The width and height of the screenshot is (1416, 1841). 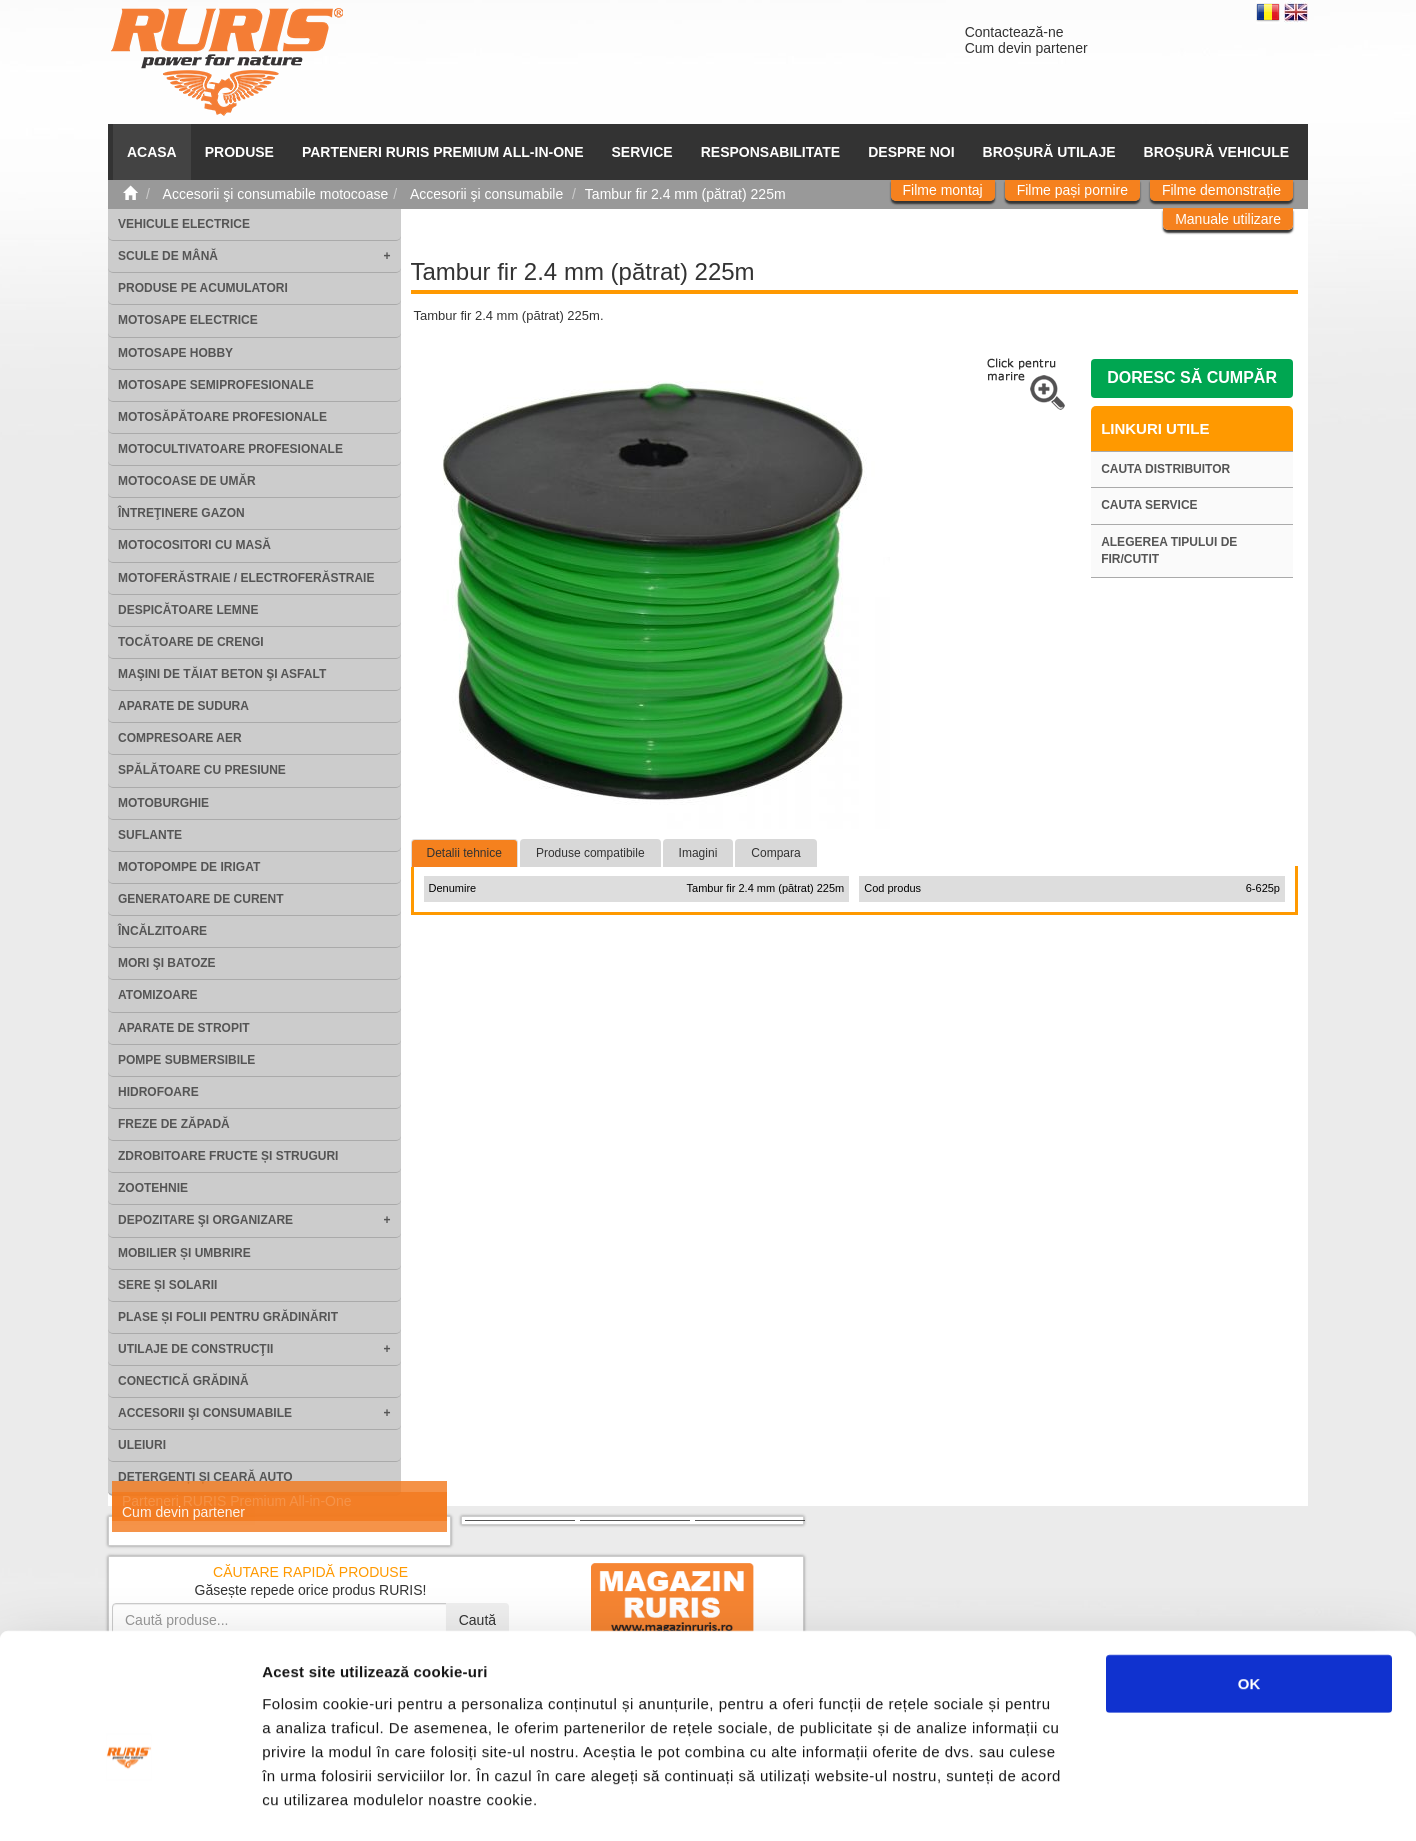 What do you see at coordinates (228, 1156) in the screenshot?
I see `Zdrobitoare fructe și struguri` at bounding box center [228, 1156].